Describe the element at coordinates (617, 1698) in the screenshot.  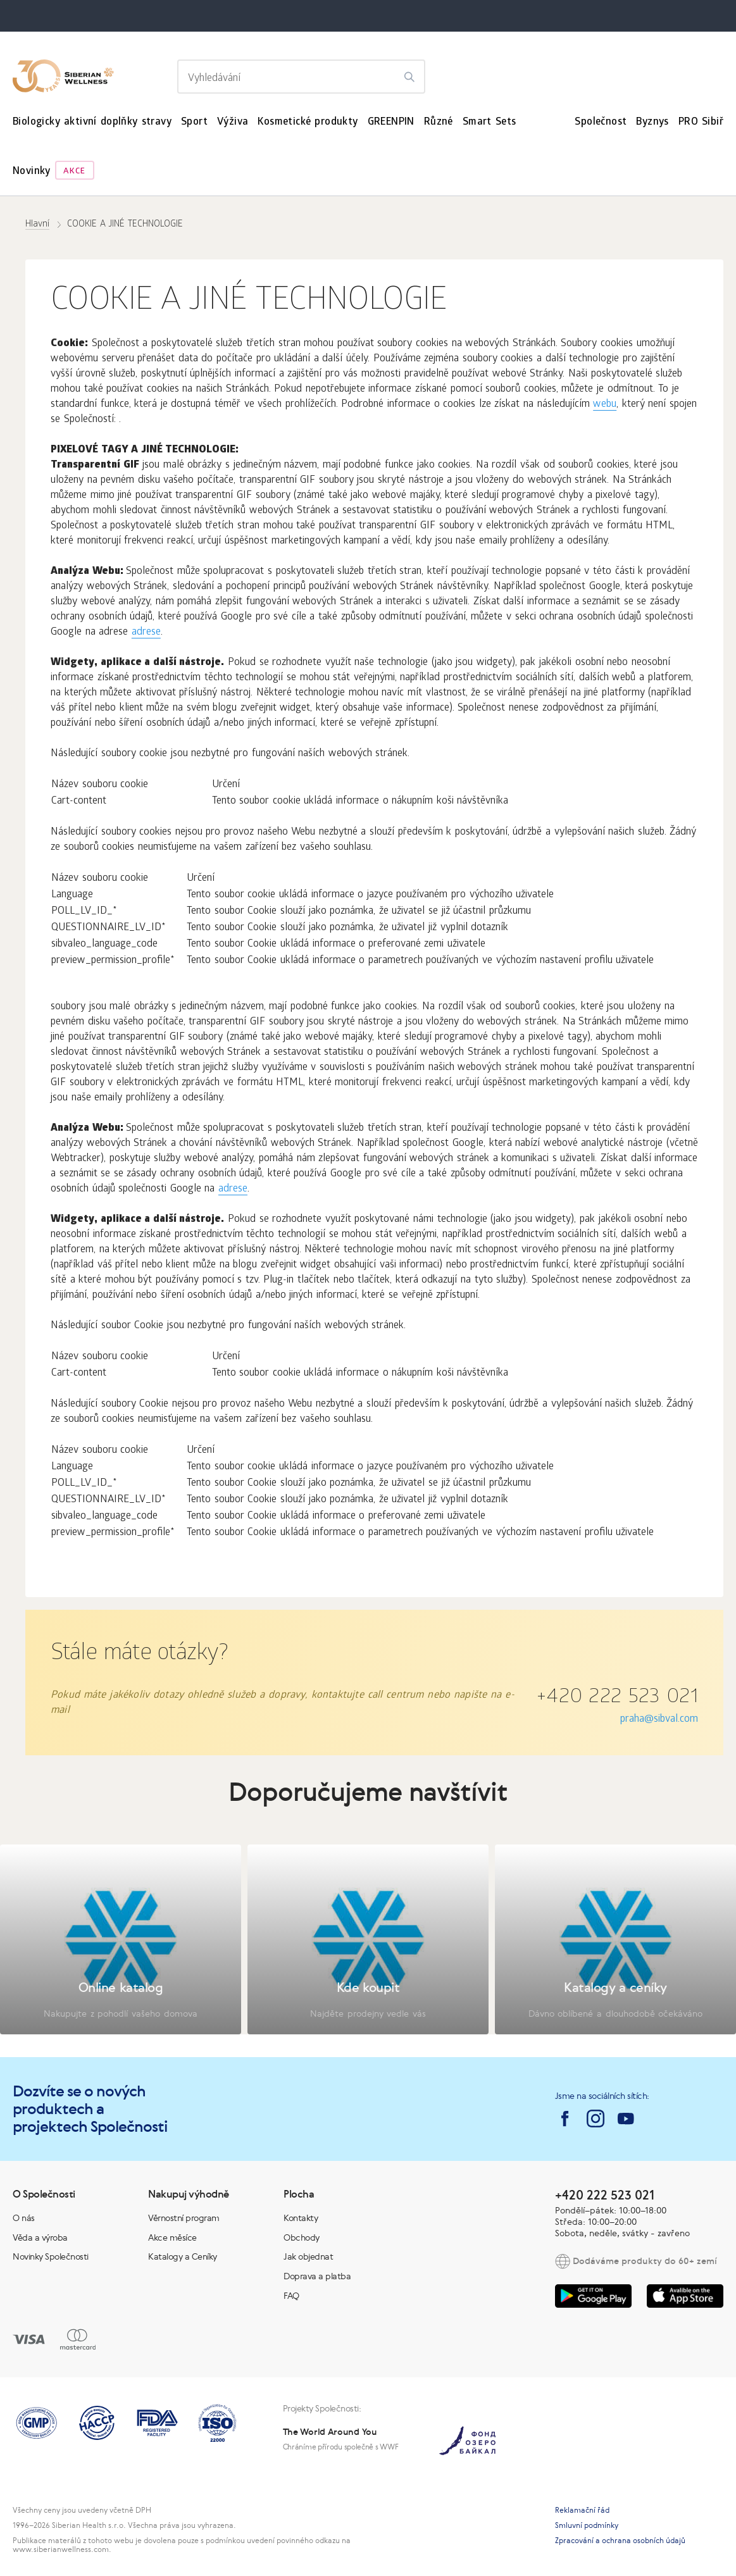
I see `+420 222 523 021` at that location.